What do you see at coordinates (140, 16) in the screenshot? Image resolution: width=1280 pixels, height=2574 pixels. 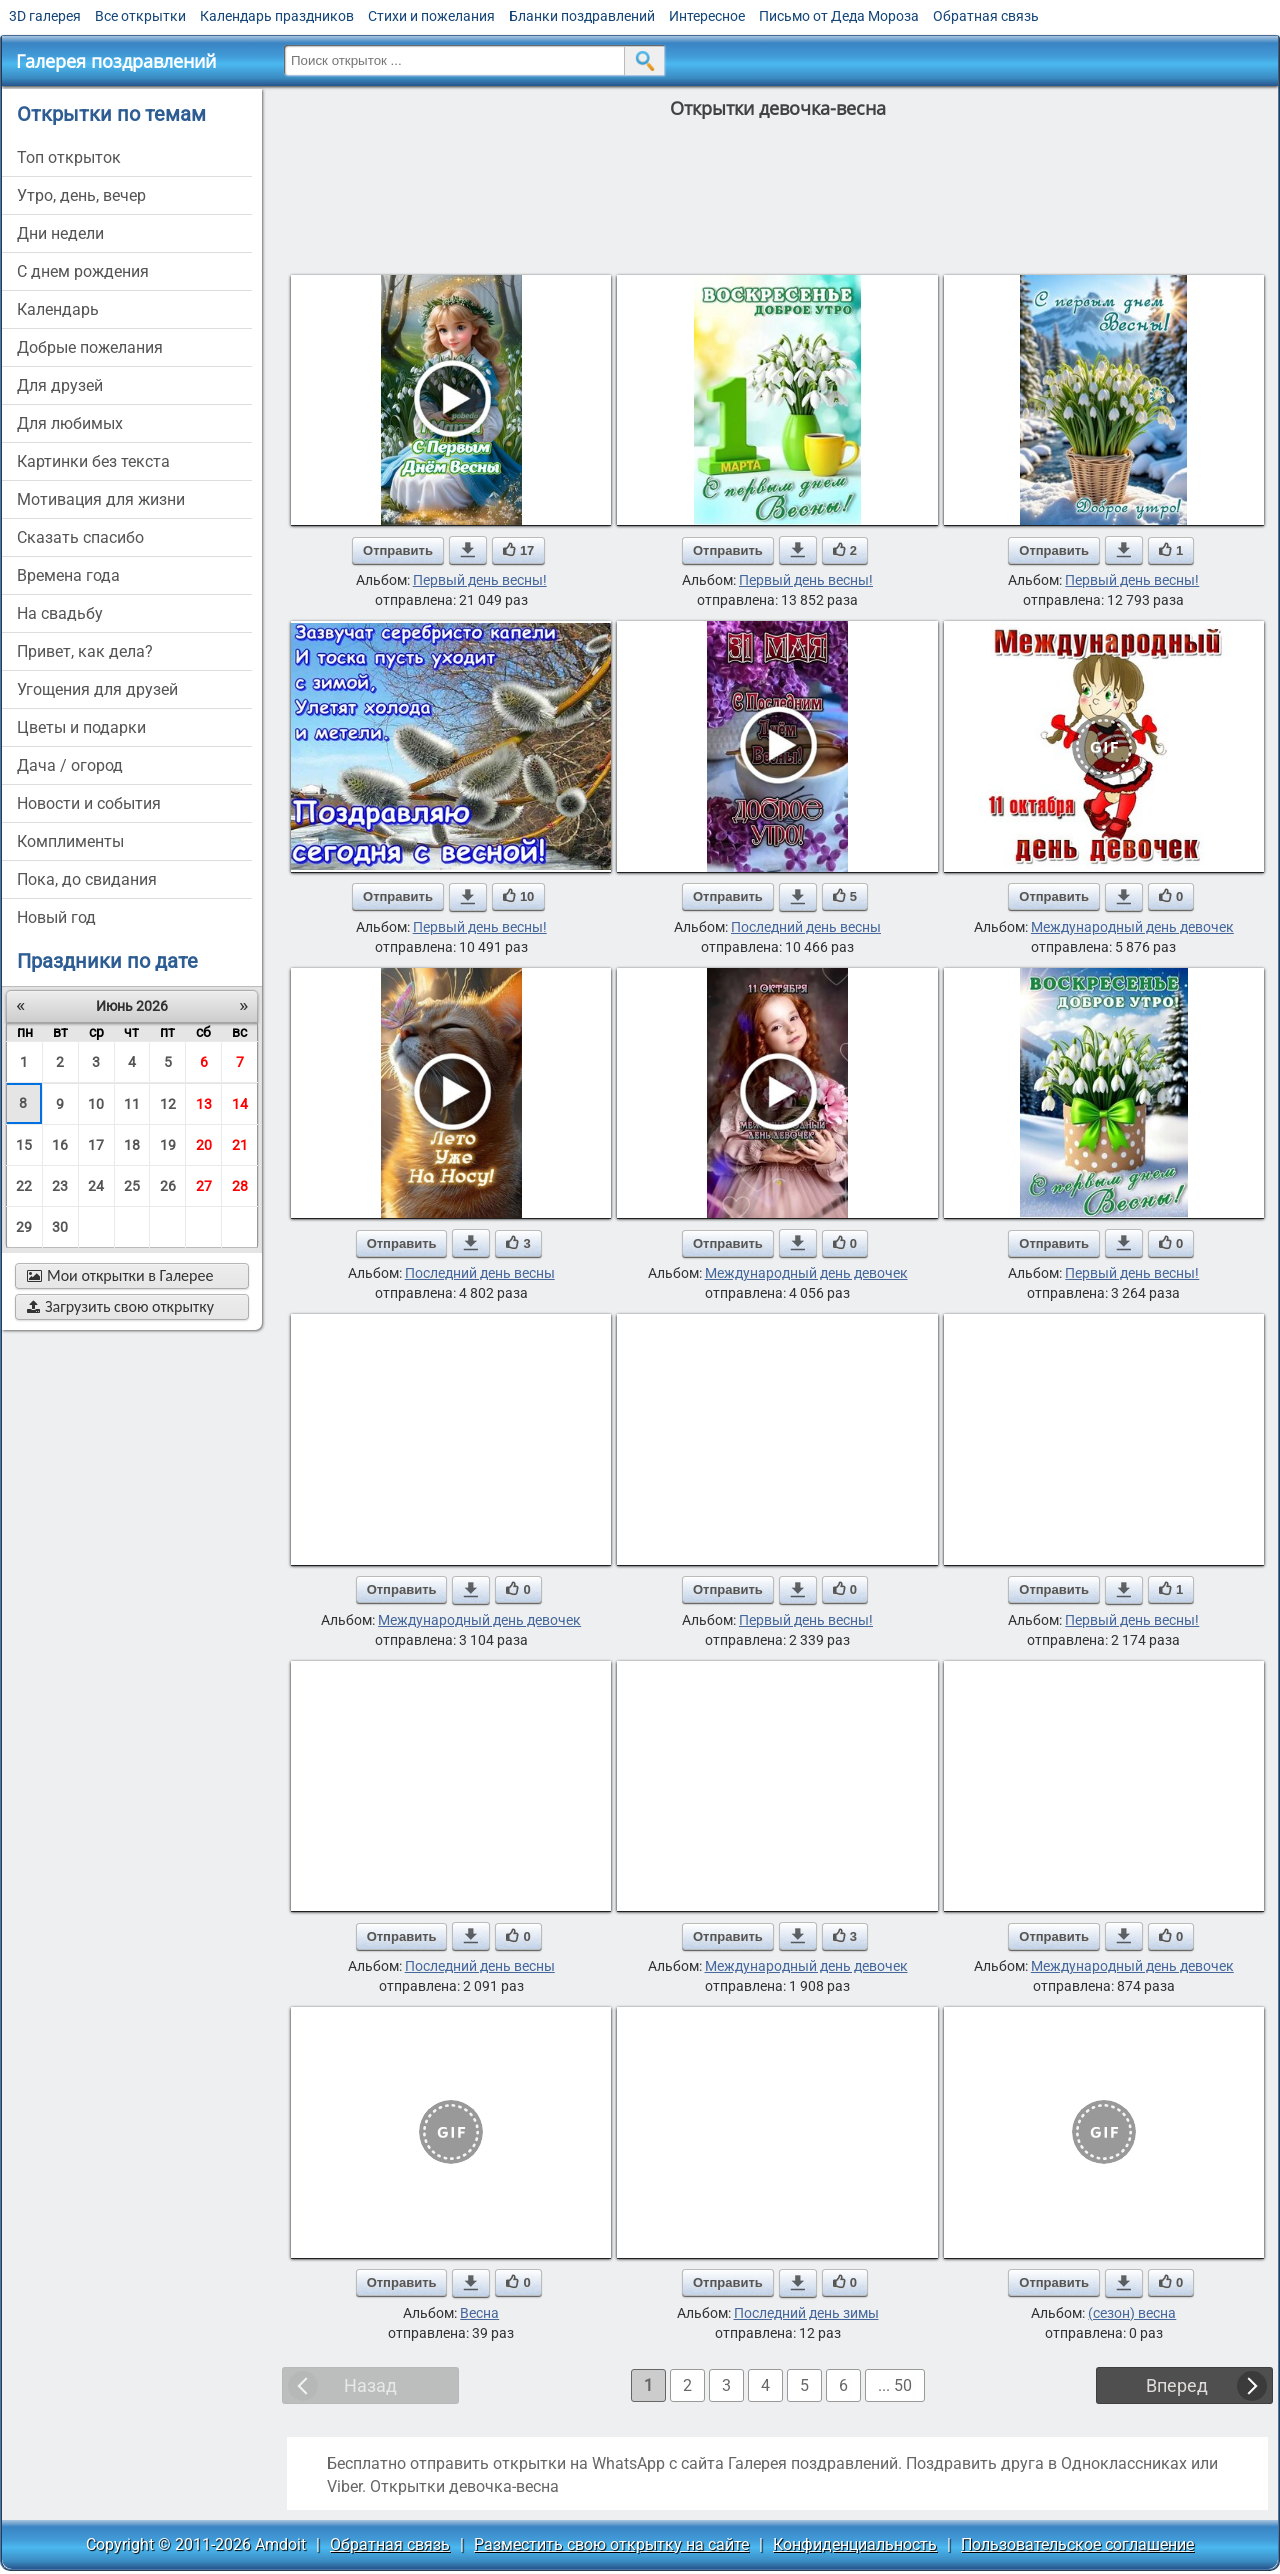 I see `Все открытки` at bounding box center [140, 16].